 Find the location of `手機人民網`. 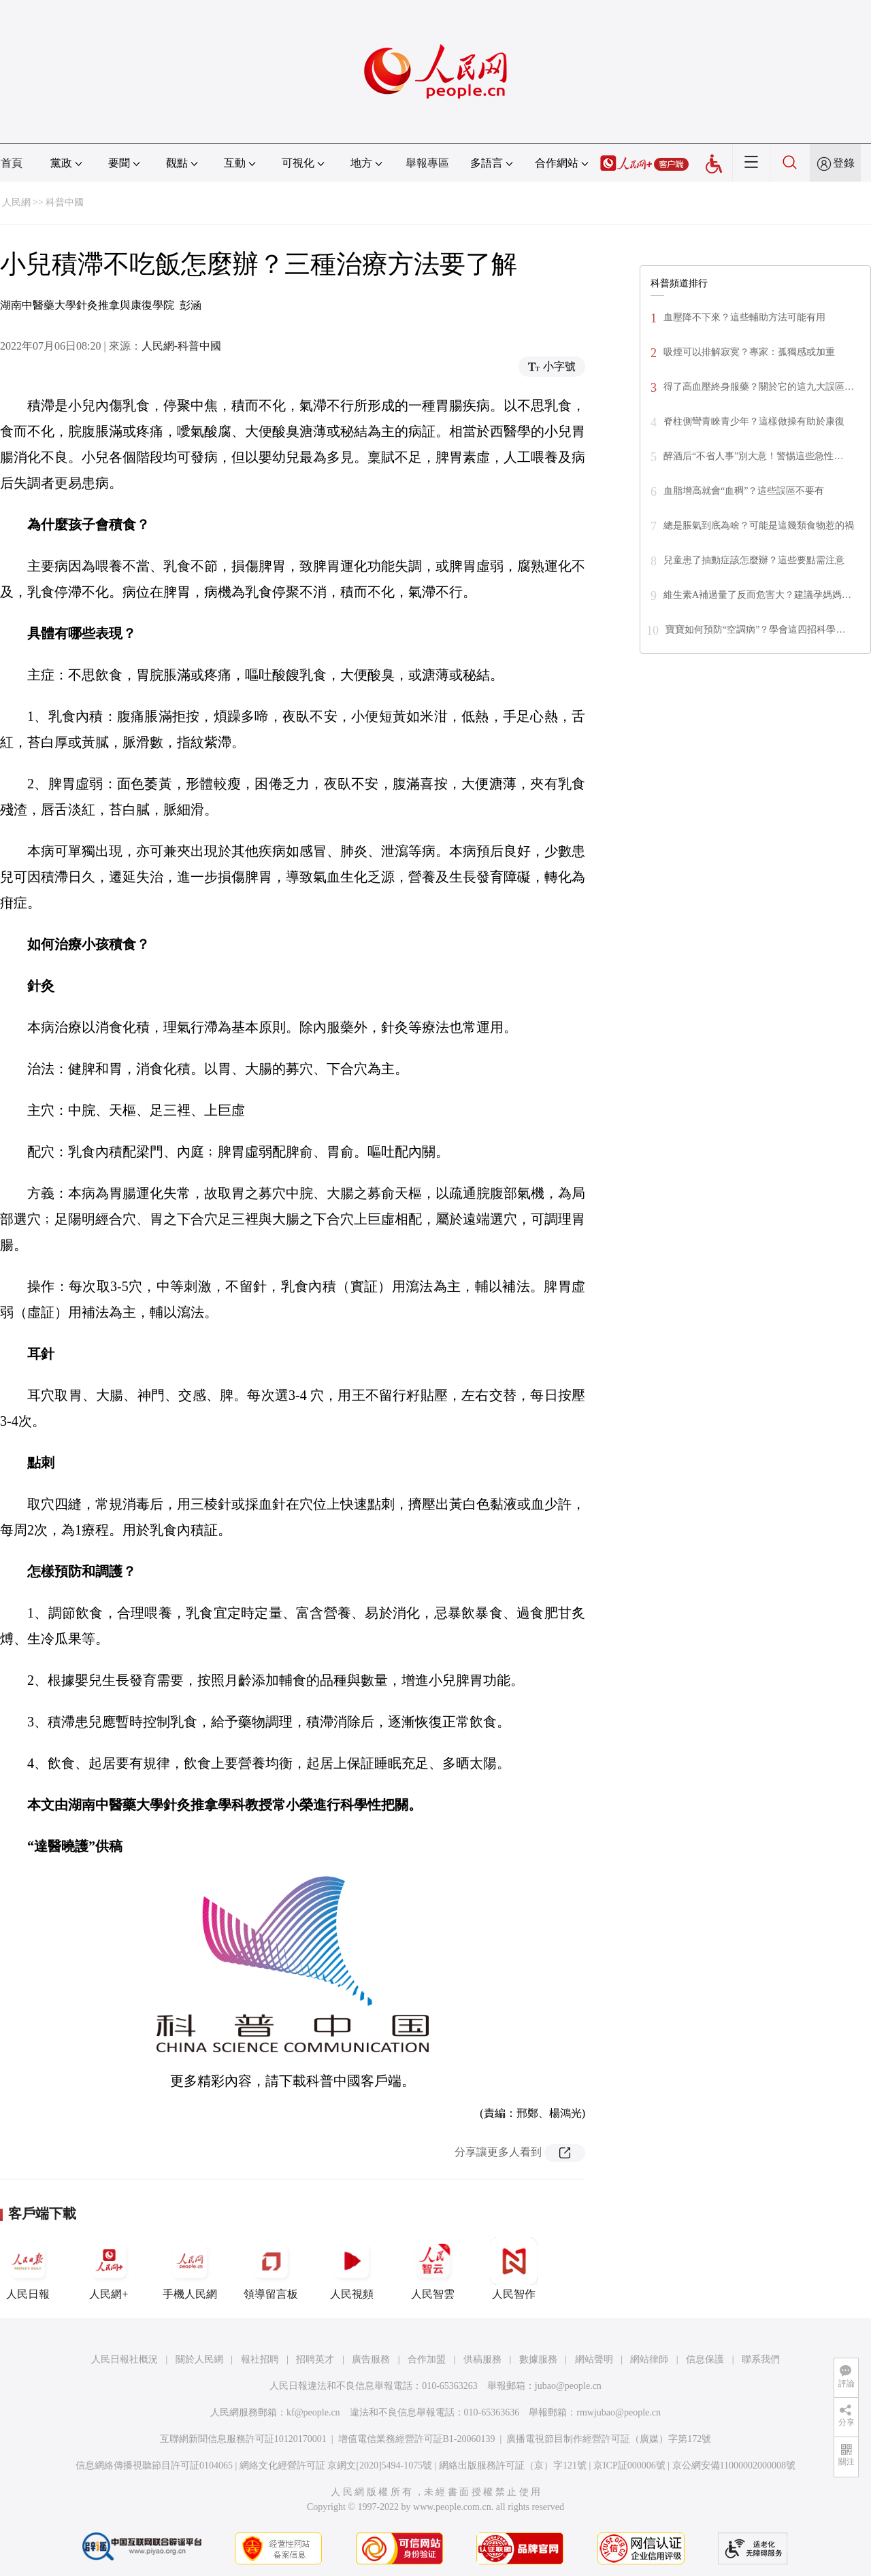

手機人民網 is located at coordinates (190, 2268).